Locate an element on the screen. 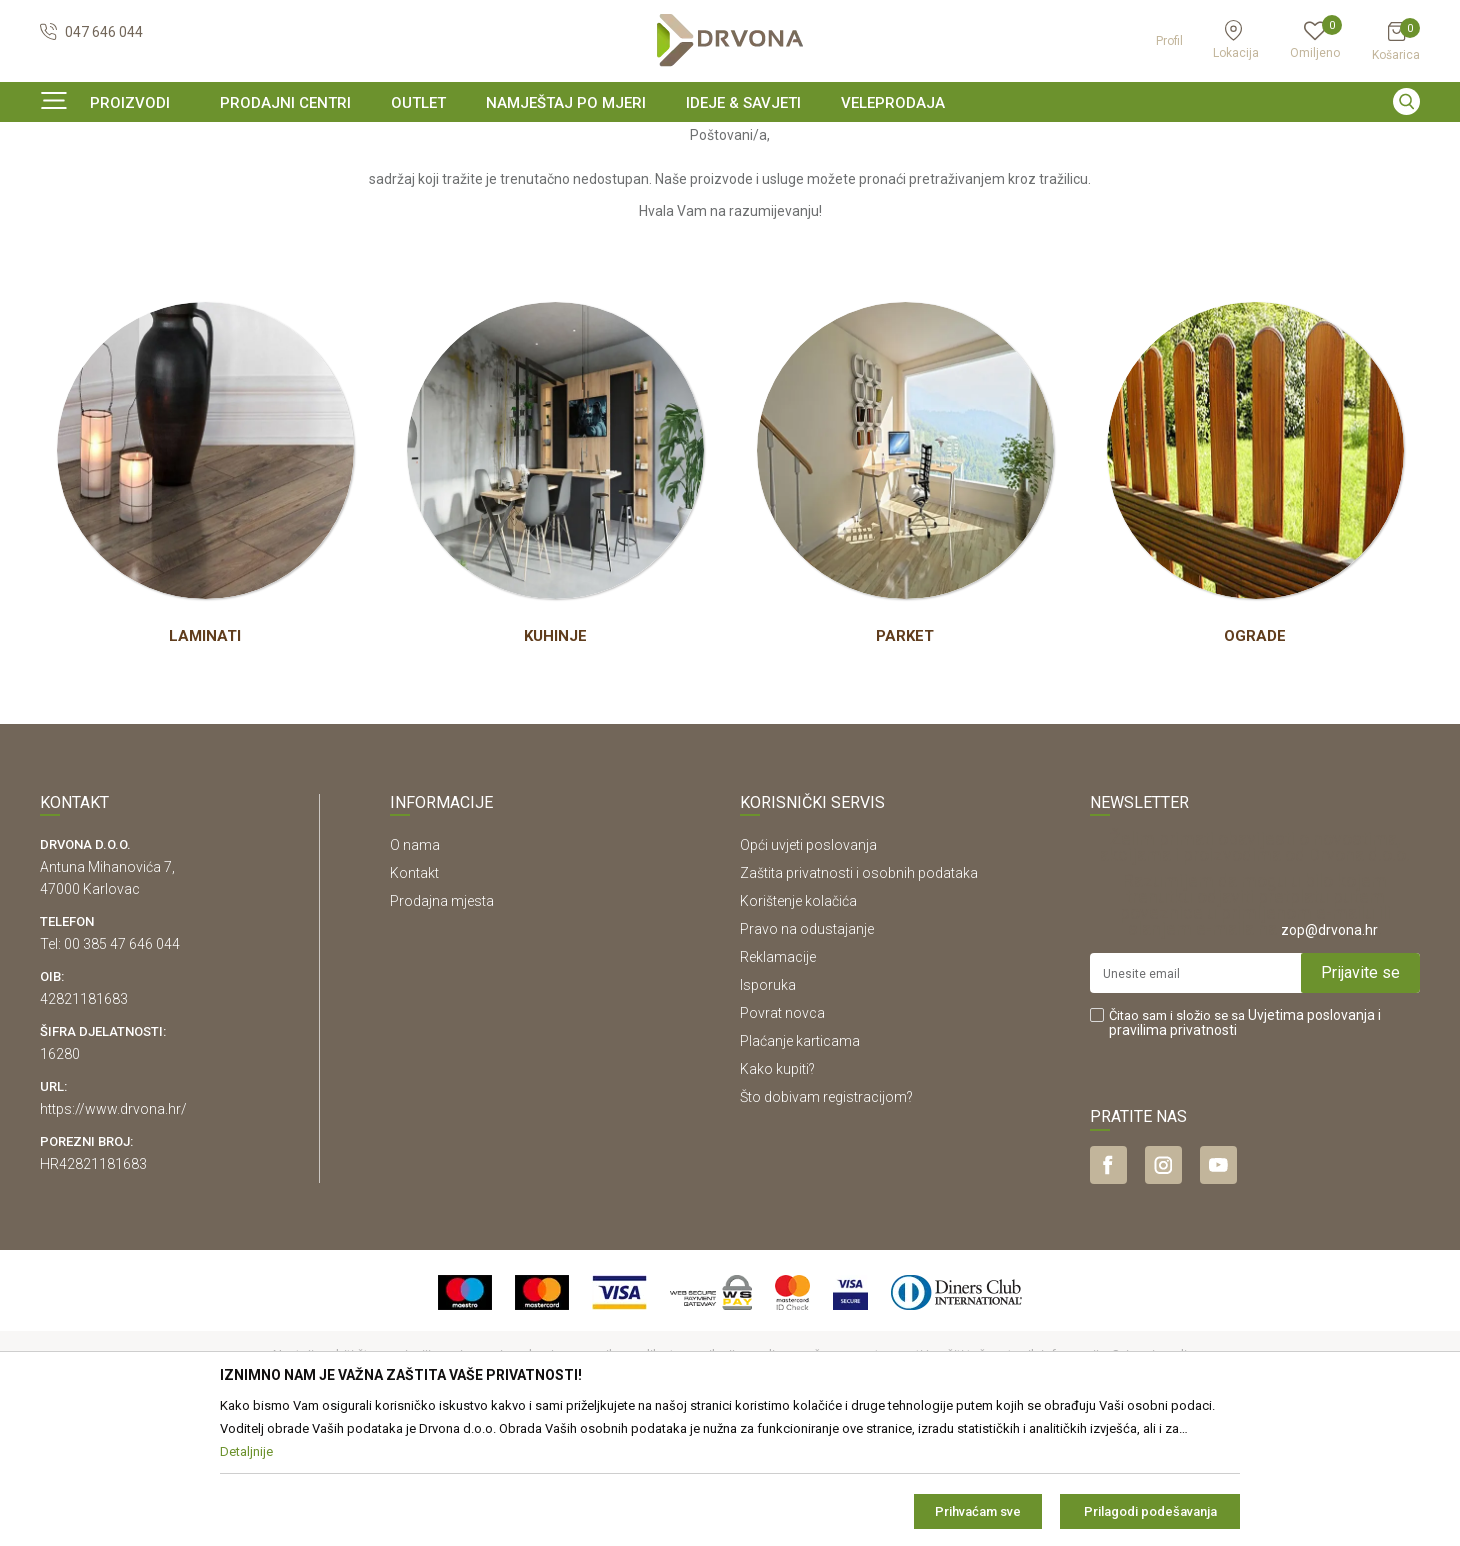 This screenshot has height=1546, width=1460. Plaćanje karticama is located at coordinates (800, 1163).